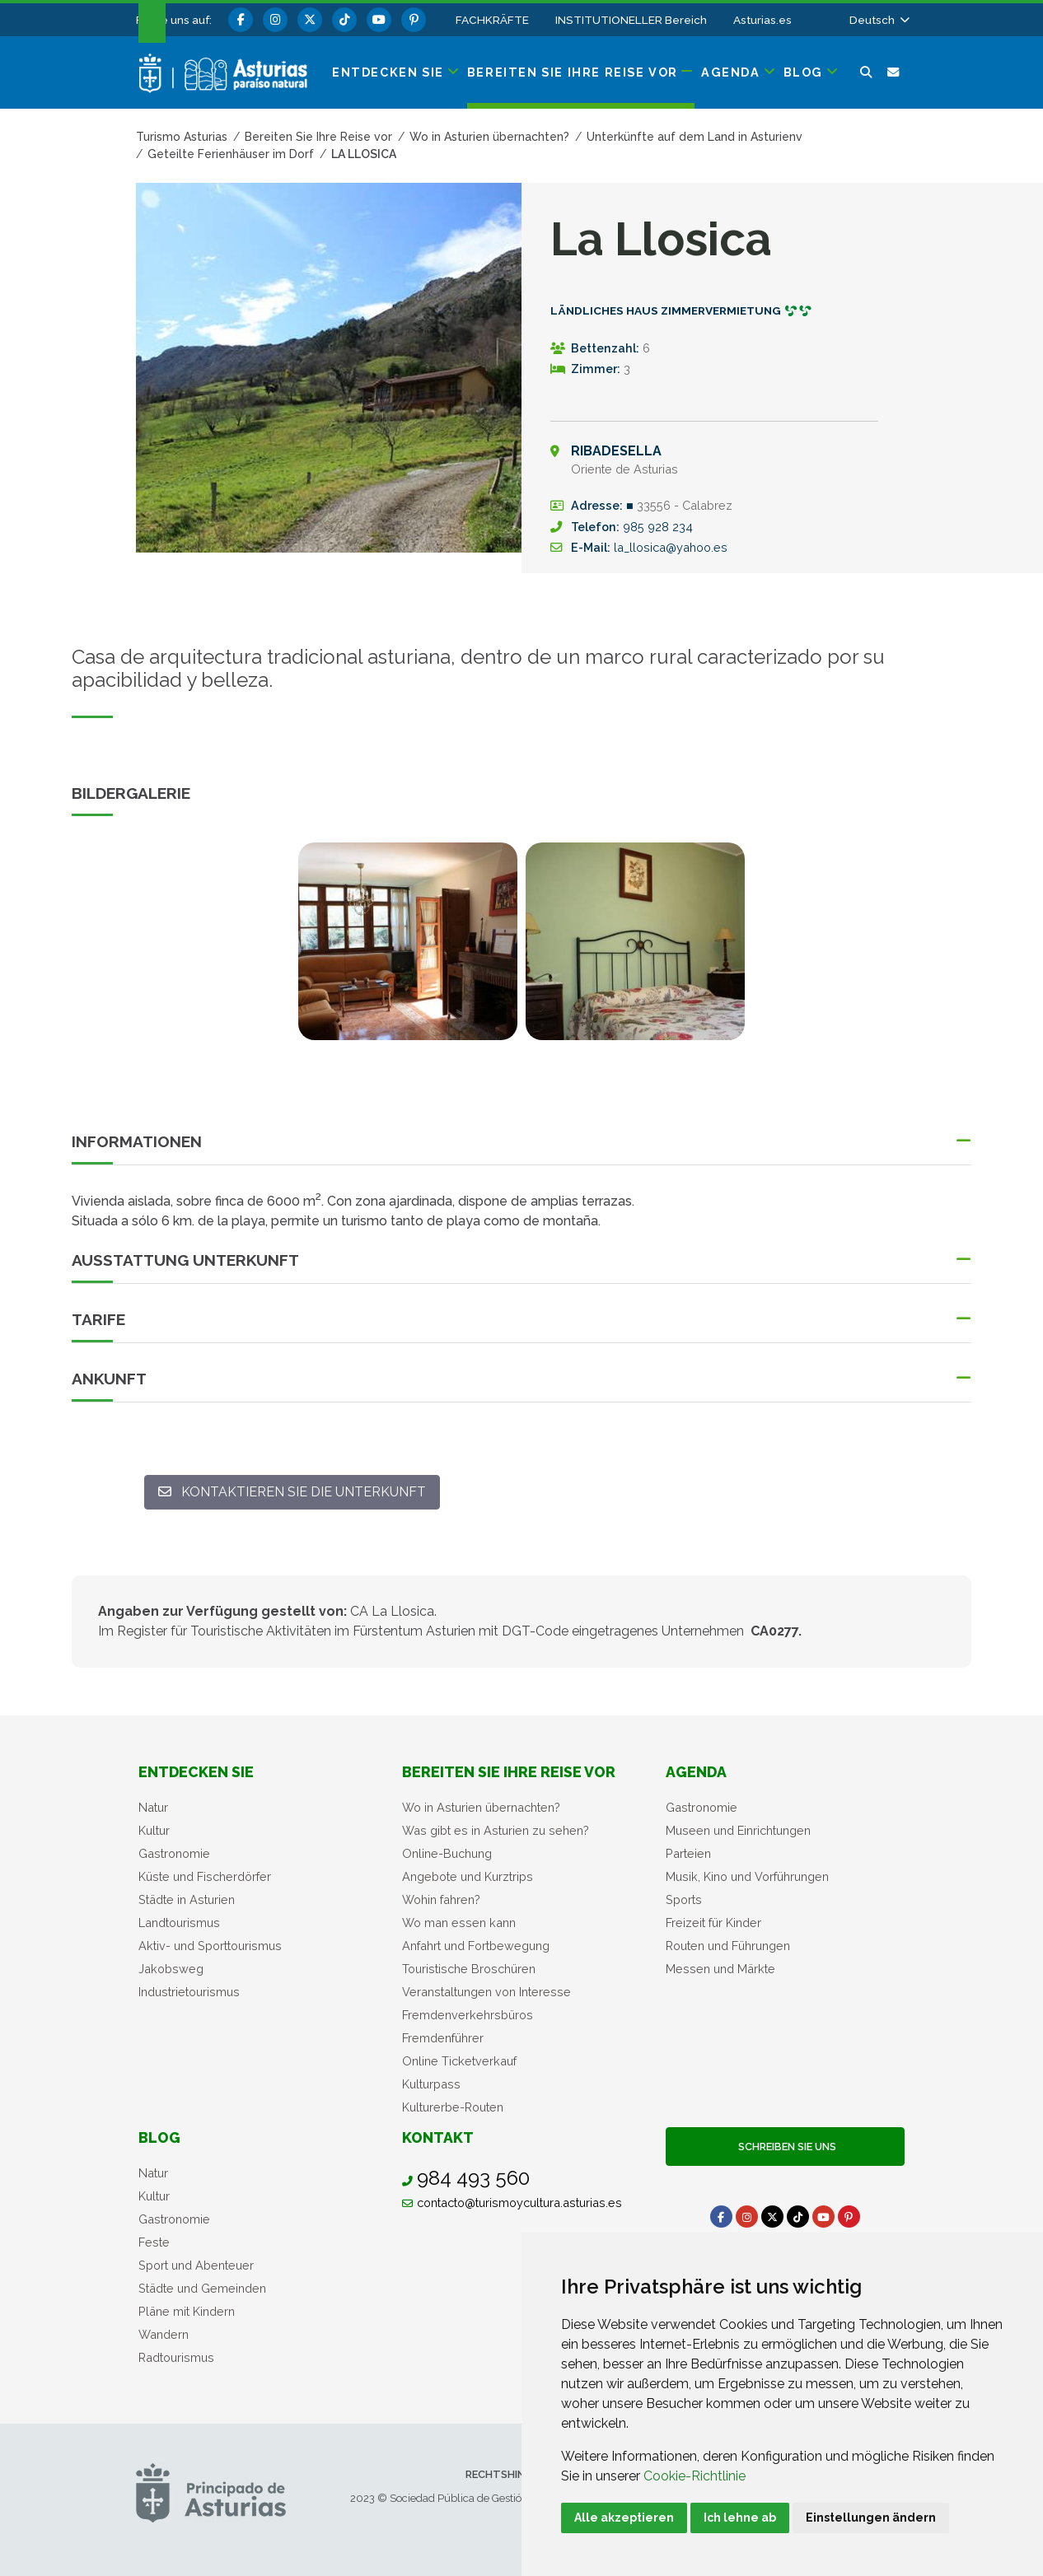 This screenshot has height=2576, width=1043. I want to click on Veranstaltungen von Interesse, so click(486, 1992).